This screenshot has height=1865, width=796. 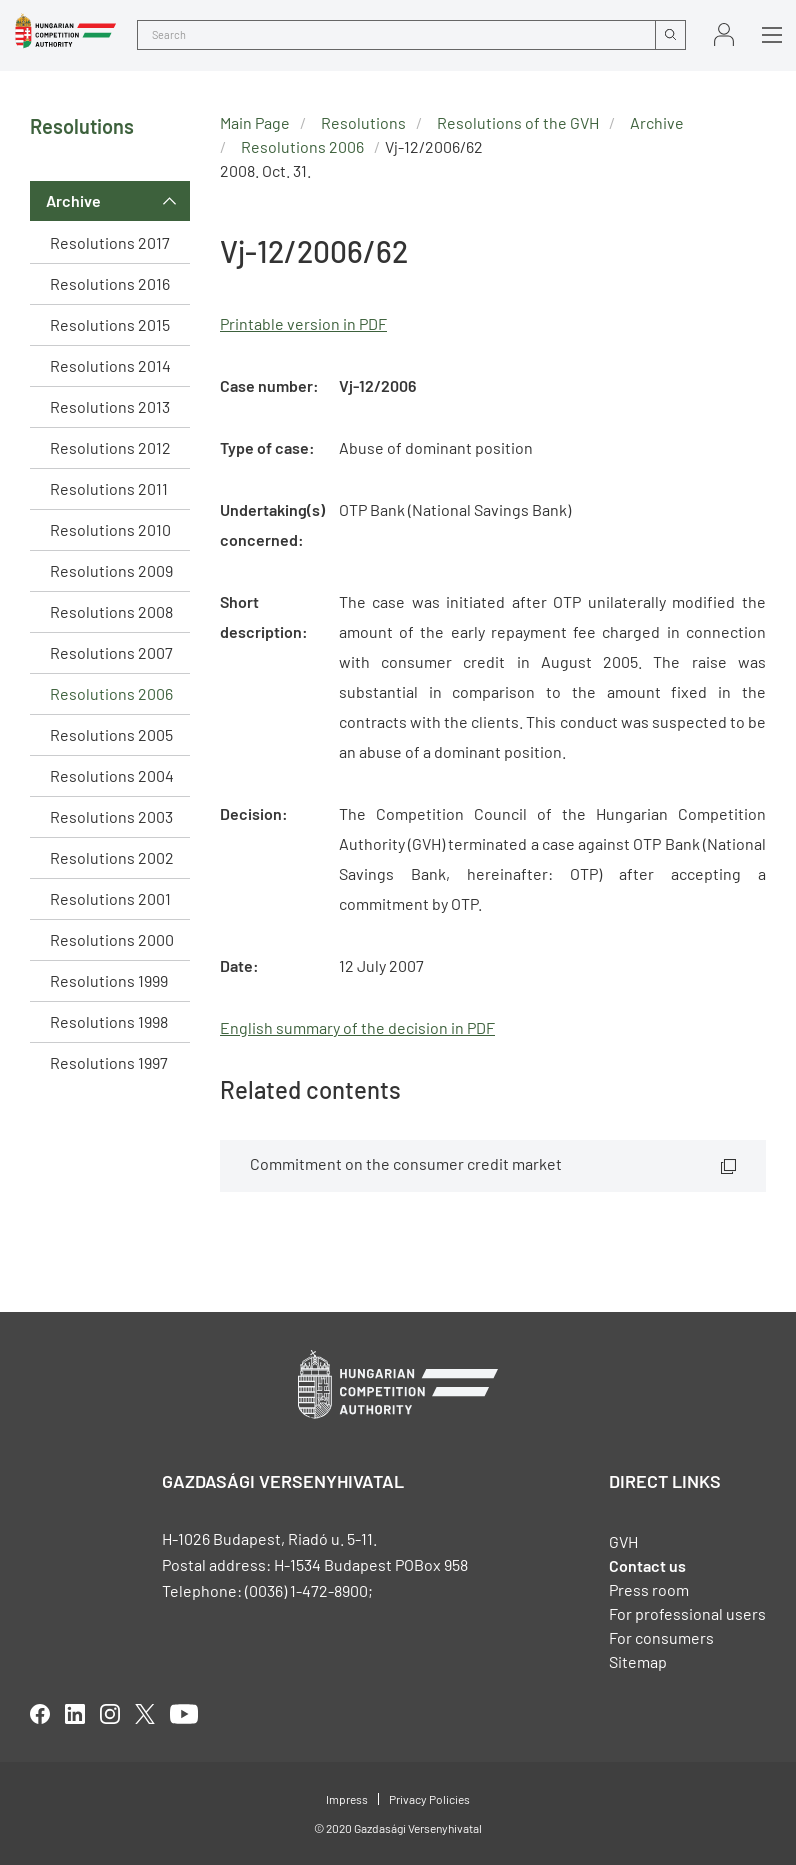 I want to click on Resolutions 2006, so click(x=111, y=693).